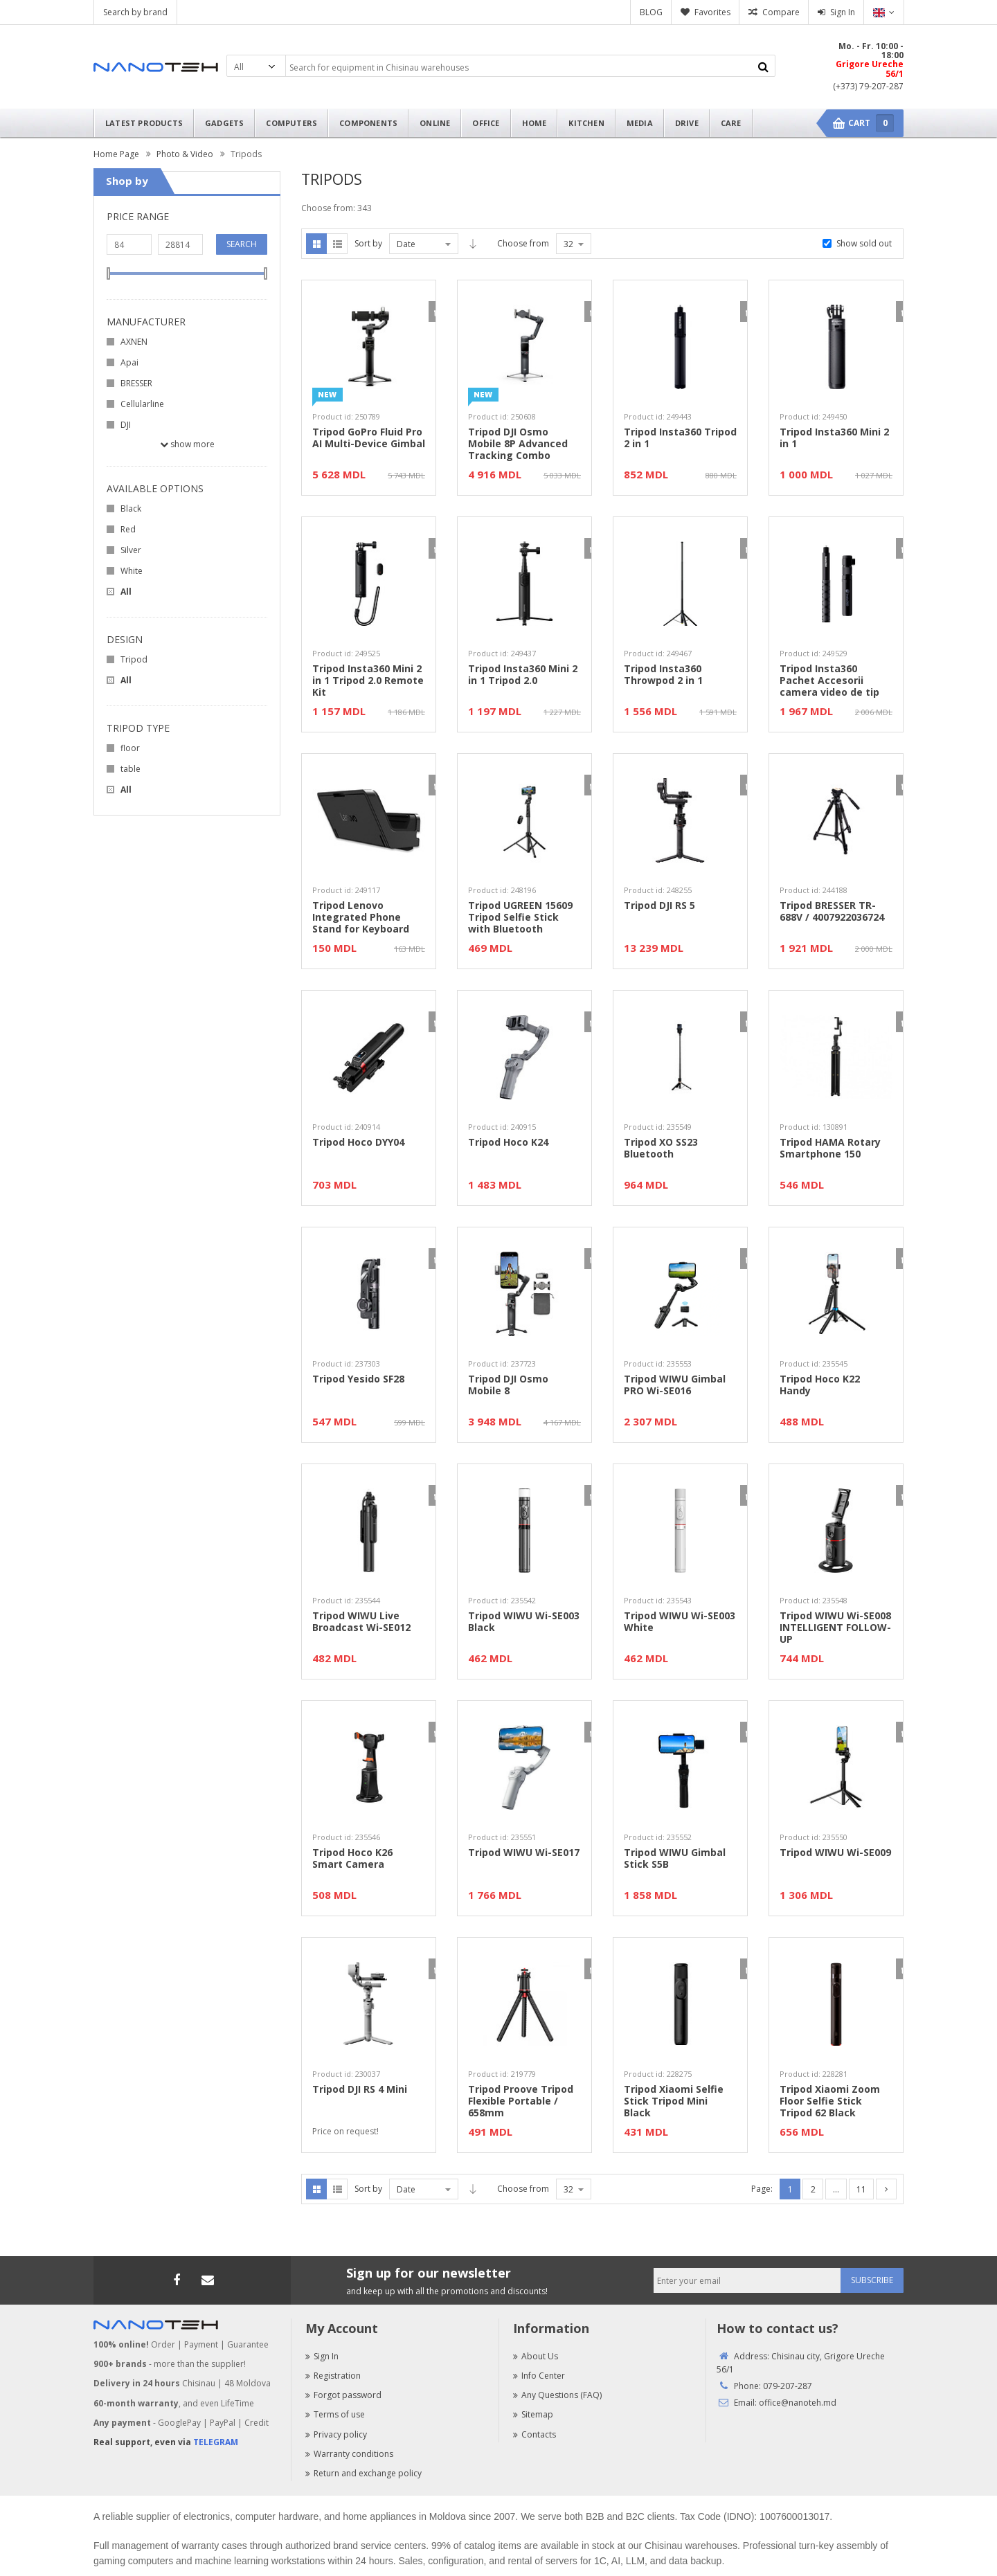 Image resolution: width=997 pixels, height=2576 pixels. Describe the element at coordinates (834, 438) in the screenshot. I see `Tripod Insta360 Mini 2 in 1` at that location.